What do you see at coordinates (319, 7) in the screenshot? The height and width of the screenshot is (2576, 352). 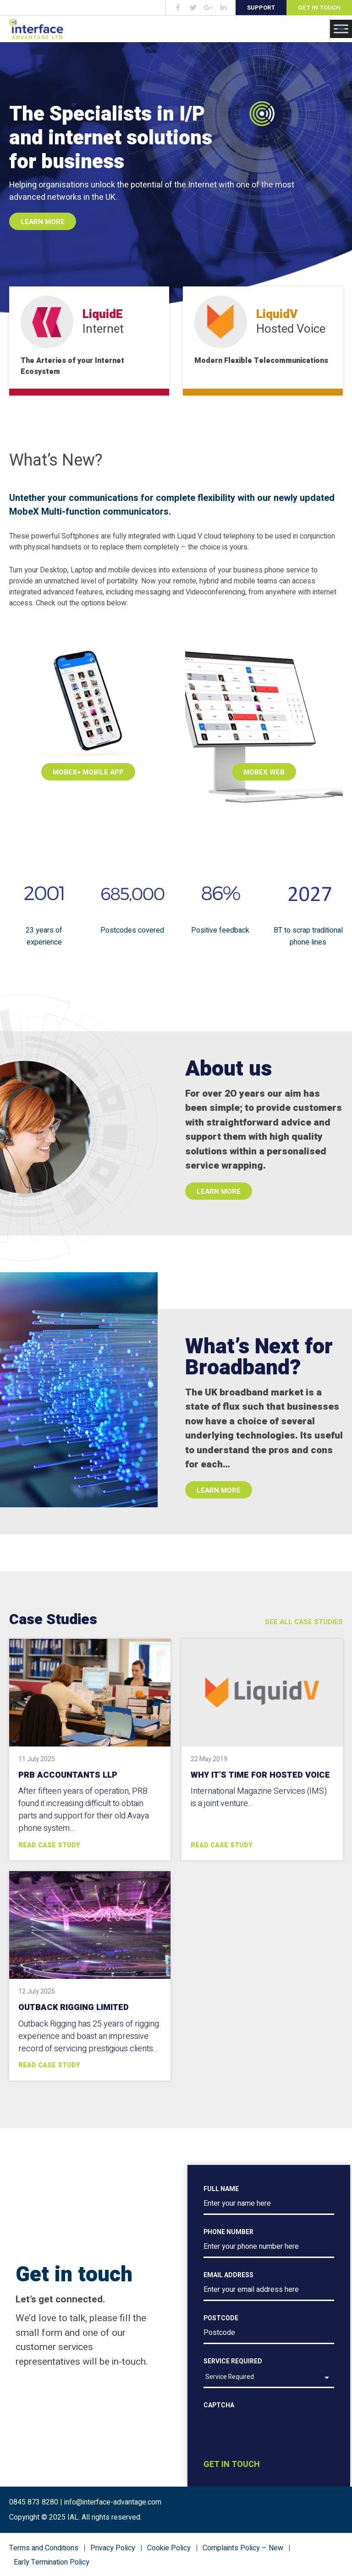 I see `Get in Touch` at bounding box center [319, 7].